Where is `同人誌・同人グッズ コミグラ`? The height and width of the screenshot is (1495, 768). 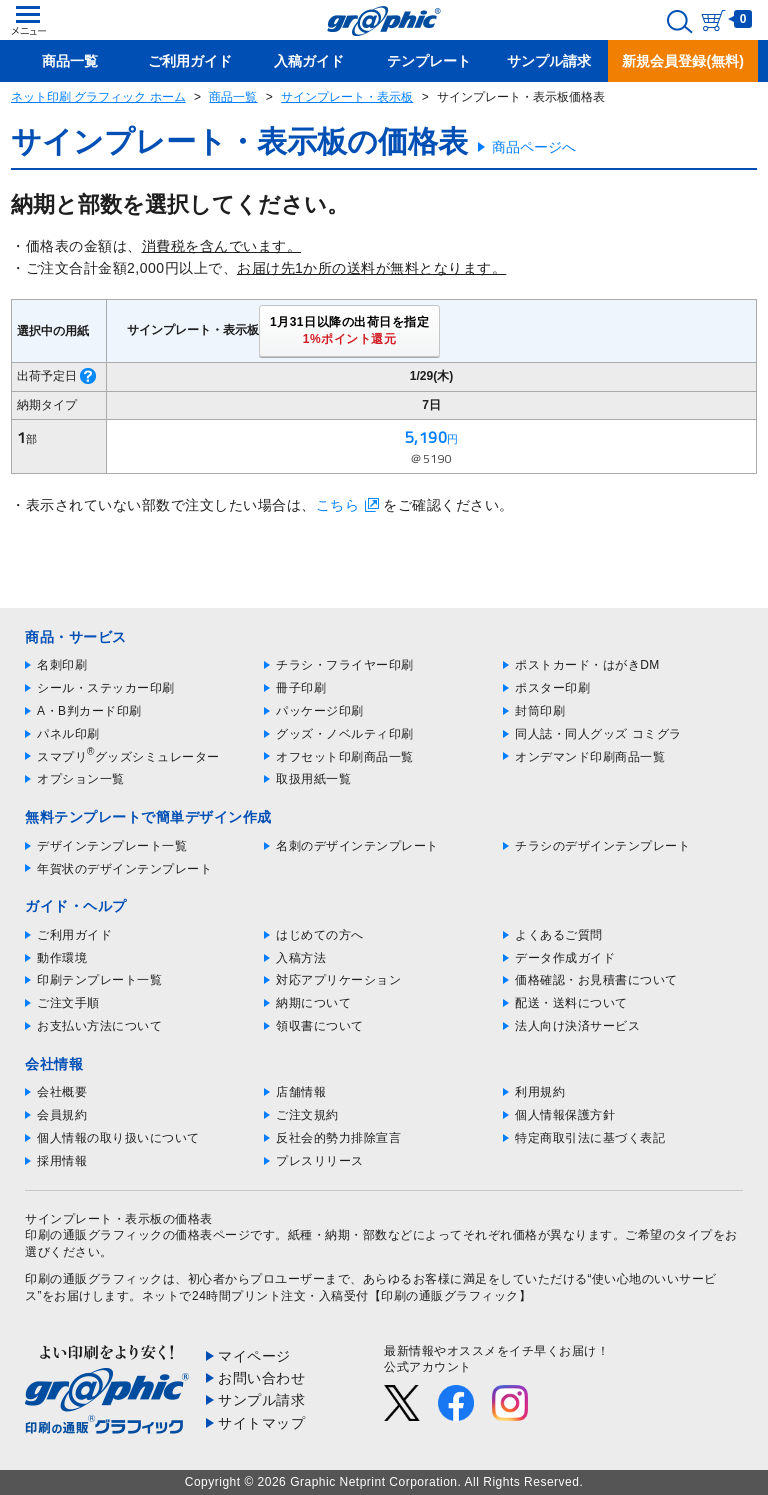
同人誌・同人グッズ コミグラ is located at coordinates (598, 734).